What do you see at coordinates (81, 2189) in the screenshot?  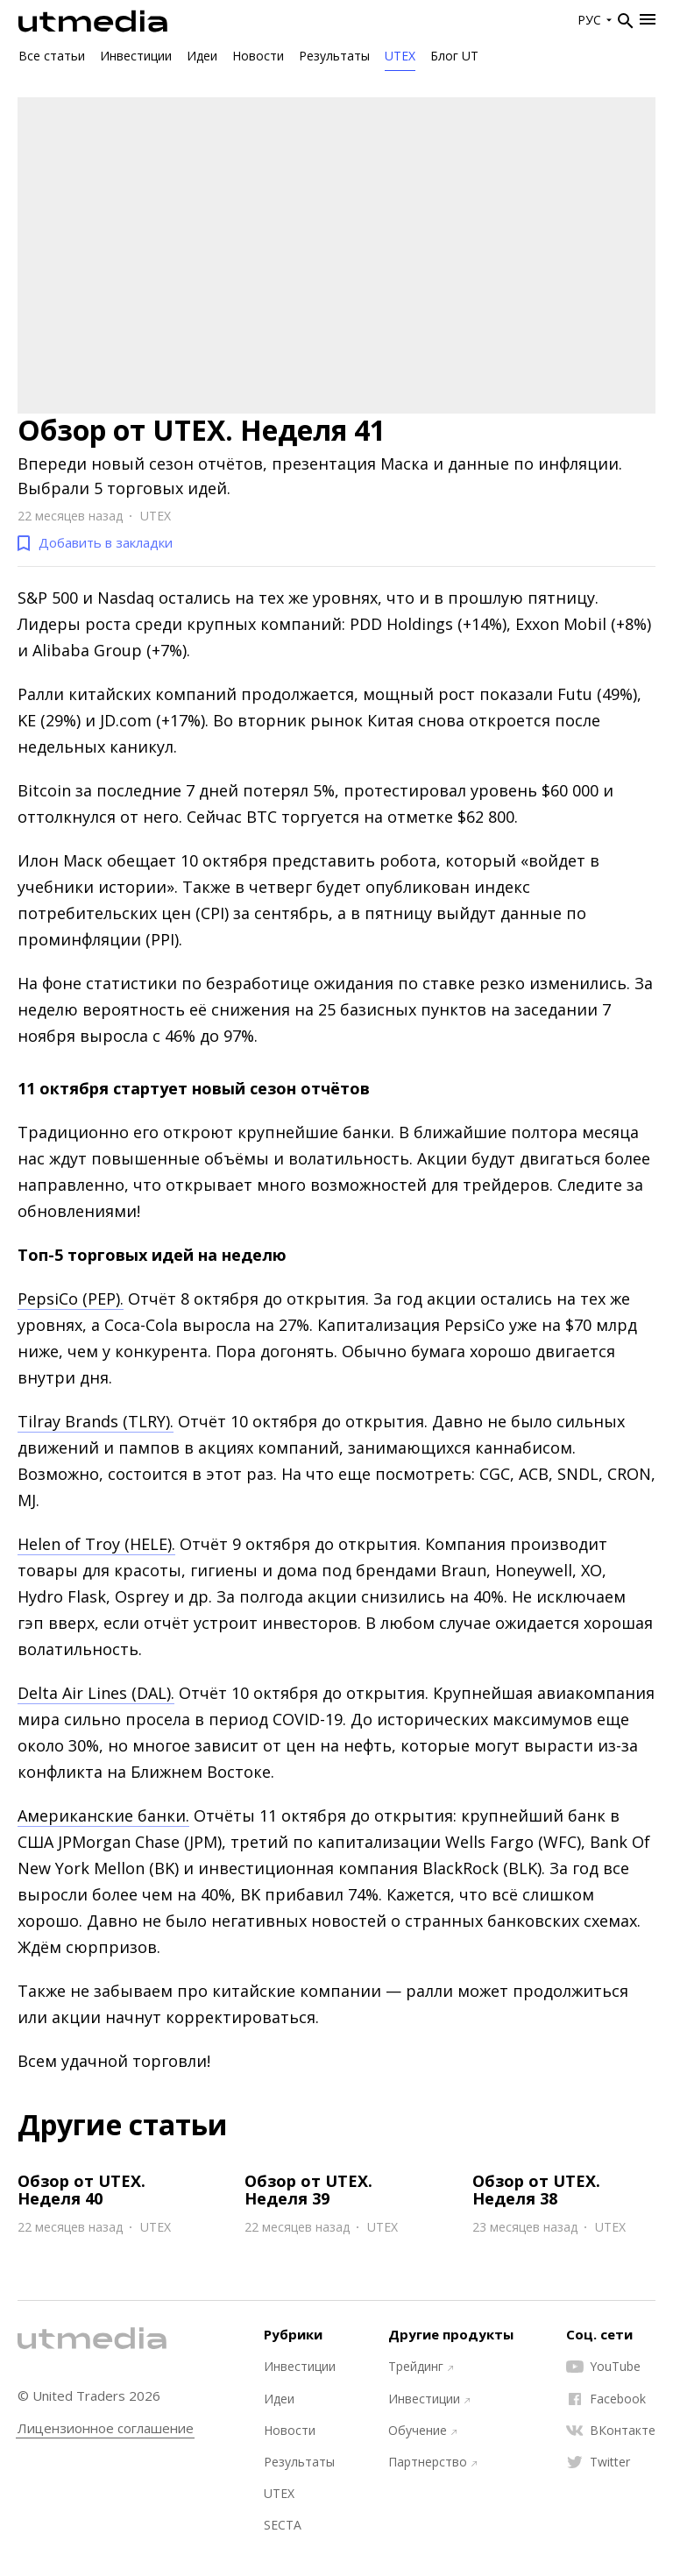 I see `Обзор от UTEX. Неделя 40` at bounding box center [81, 2189].